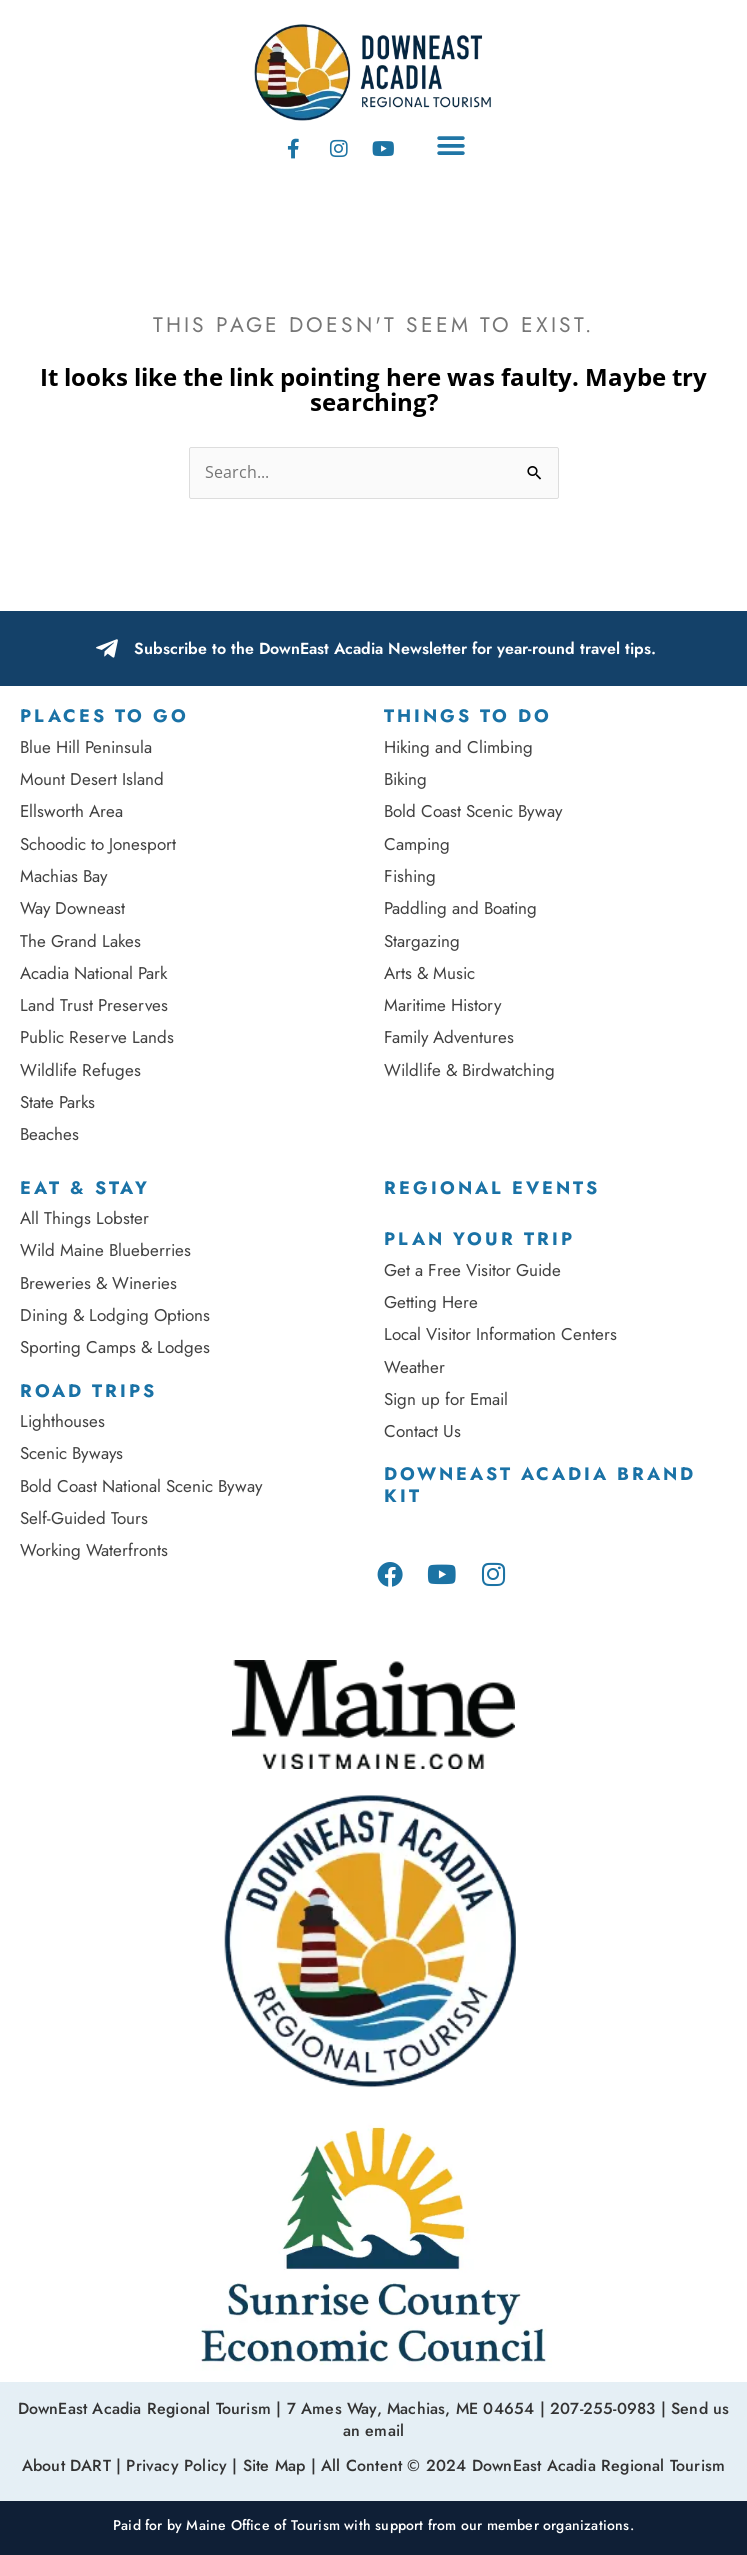  I want to click on Camping, so click(417, 844).